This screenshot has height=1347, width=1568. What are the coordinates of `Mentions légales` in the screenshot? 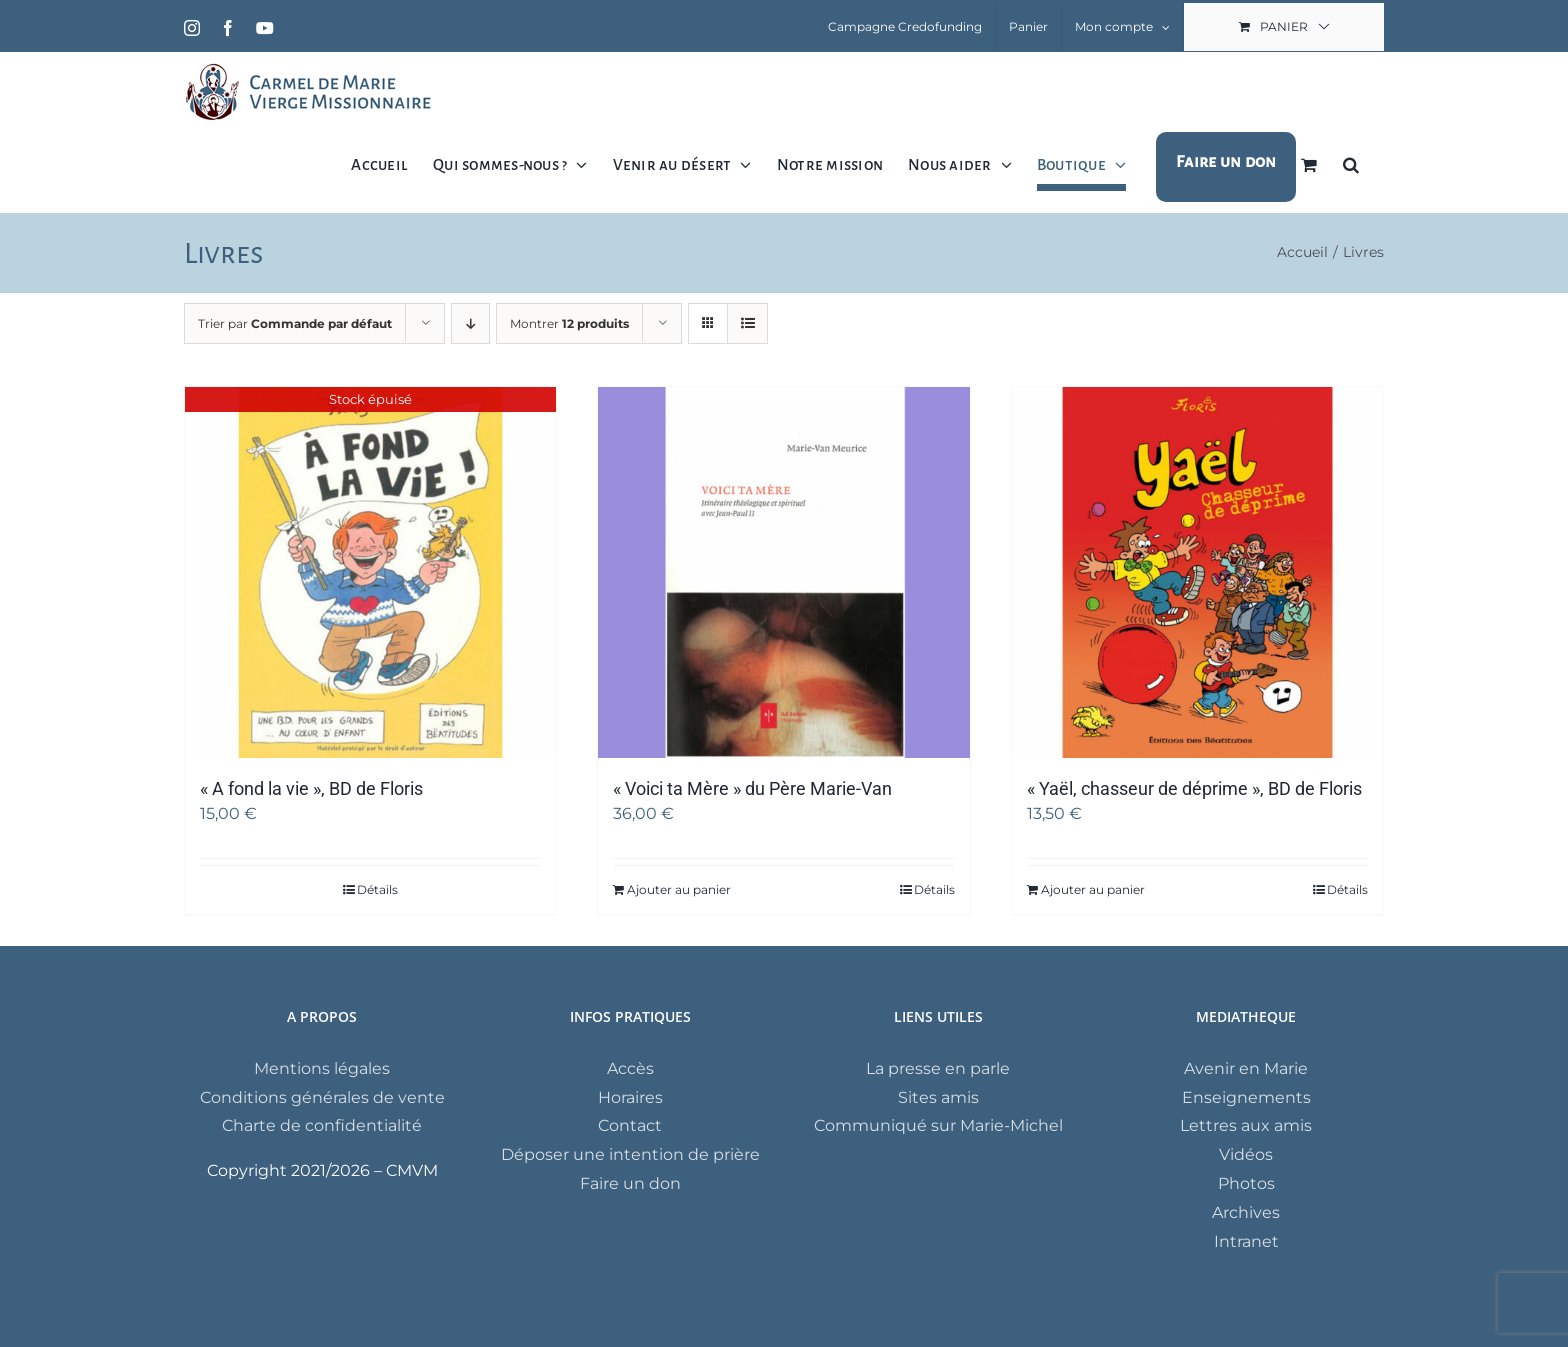 It's located at (322, 1068).